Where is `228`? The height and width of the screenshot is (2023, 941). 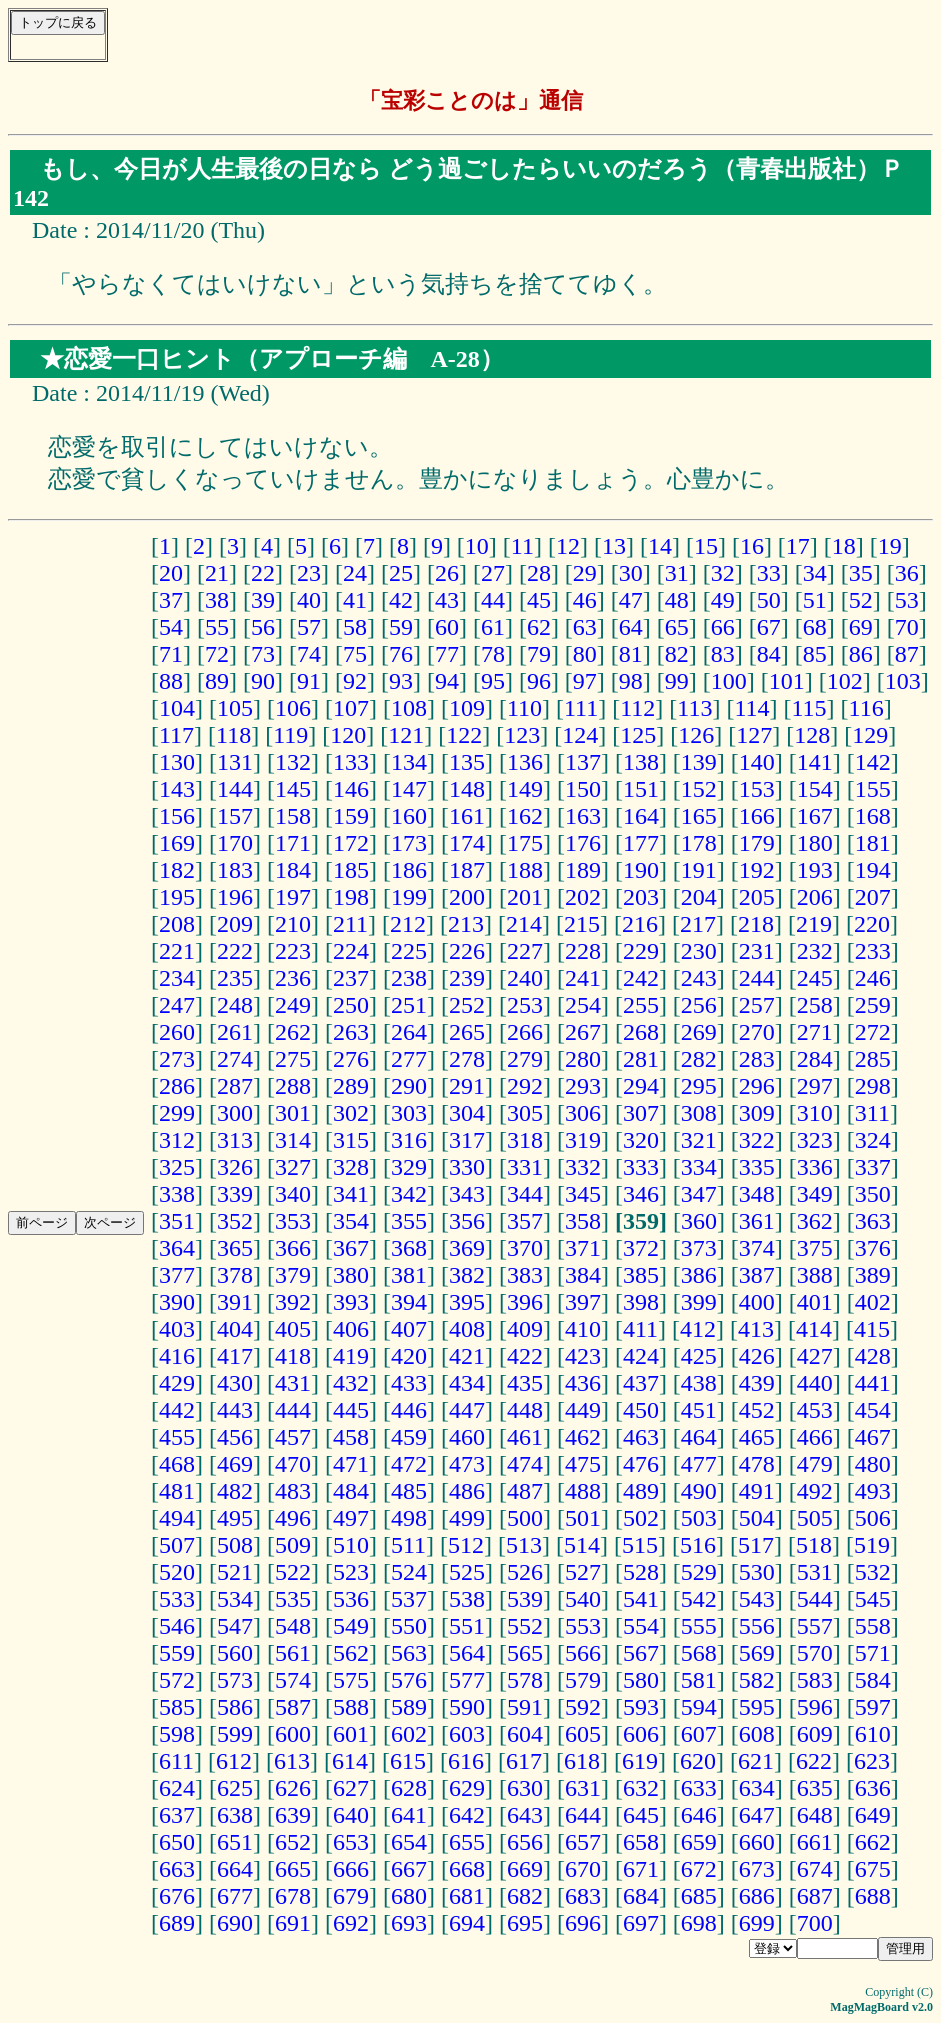 228 is located at coordinates (583, 951).